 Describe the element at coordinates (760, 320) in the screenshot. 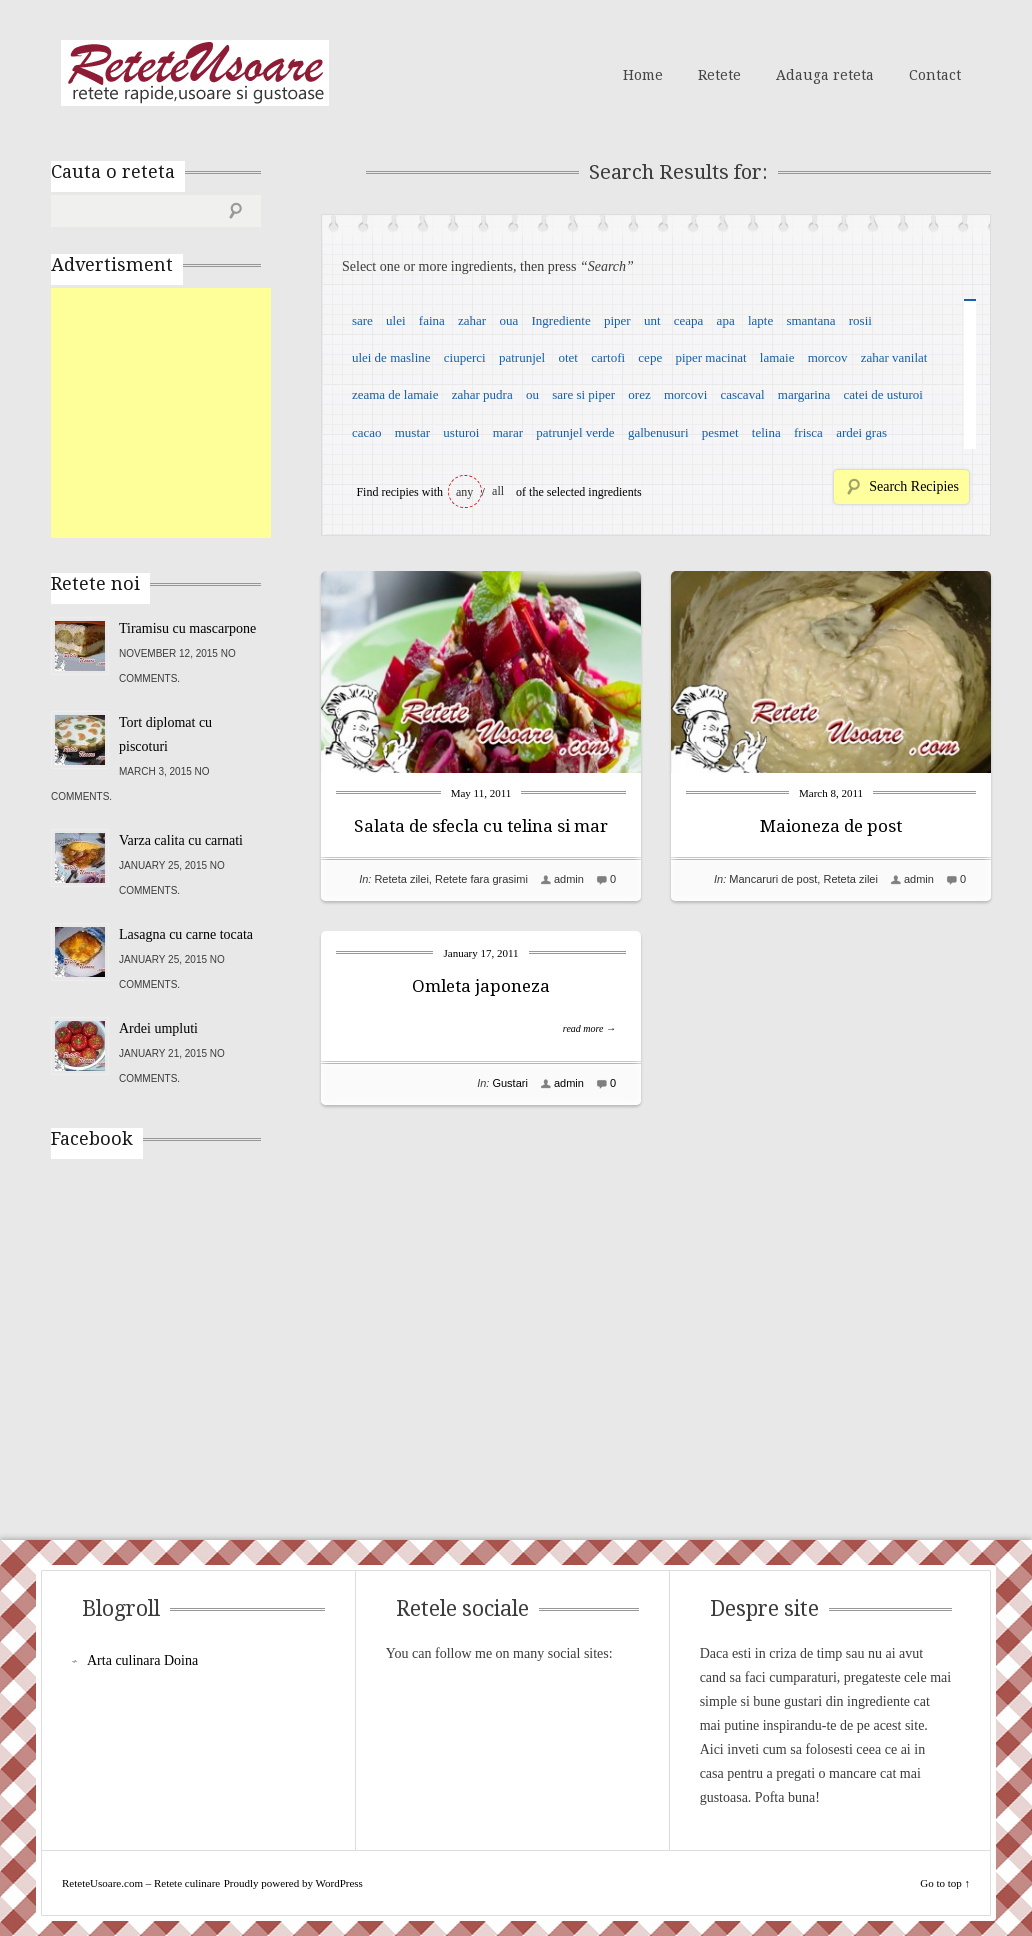

I see `lapte` at that location.